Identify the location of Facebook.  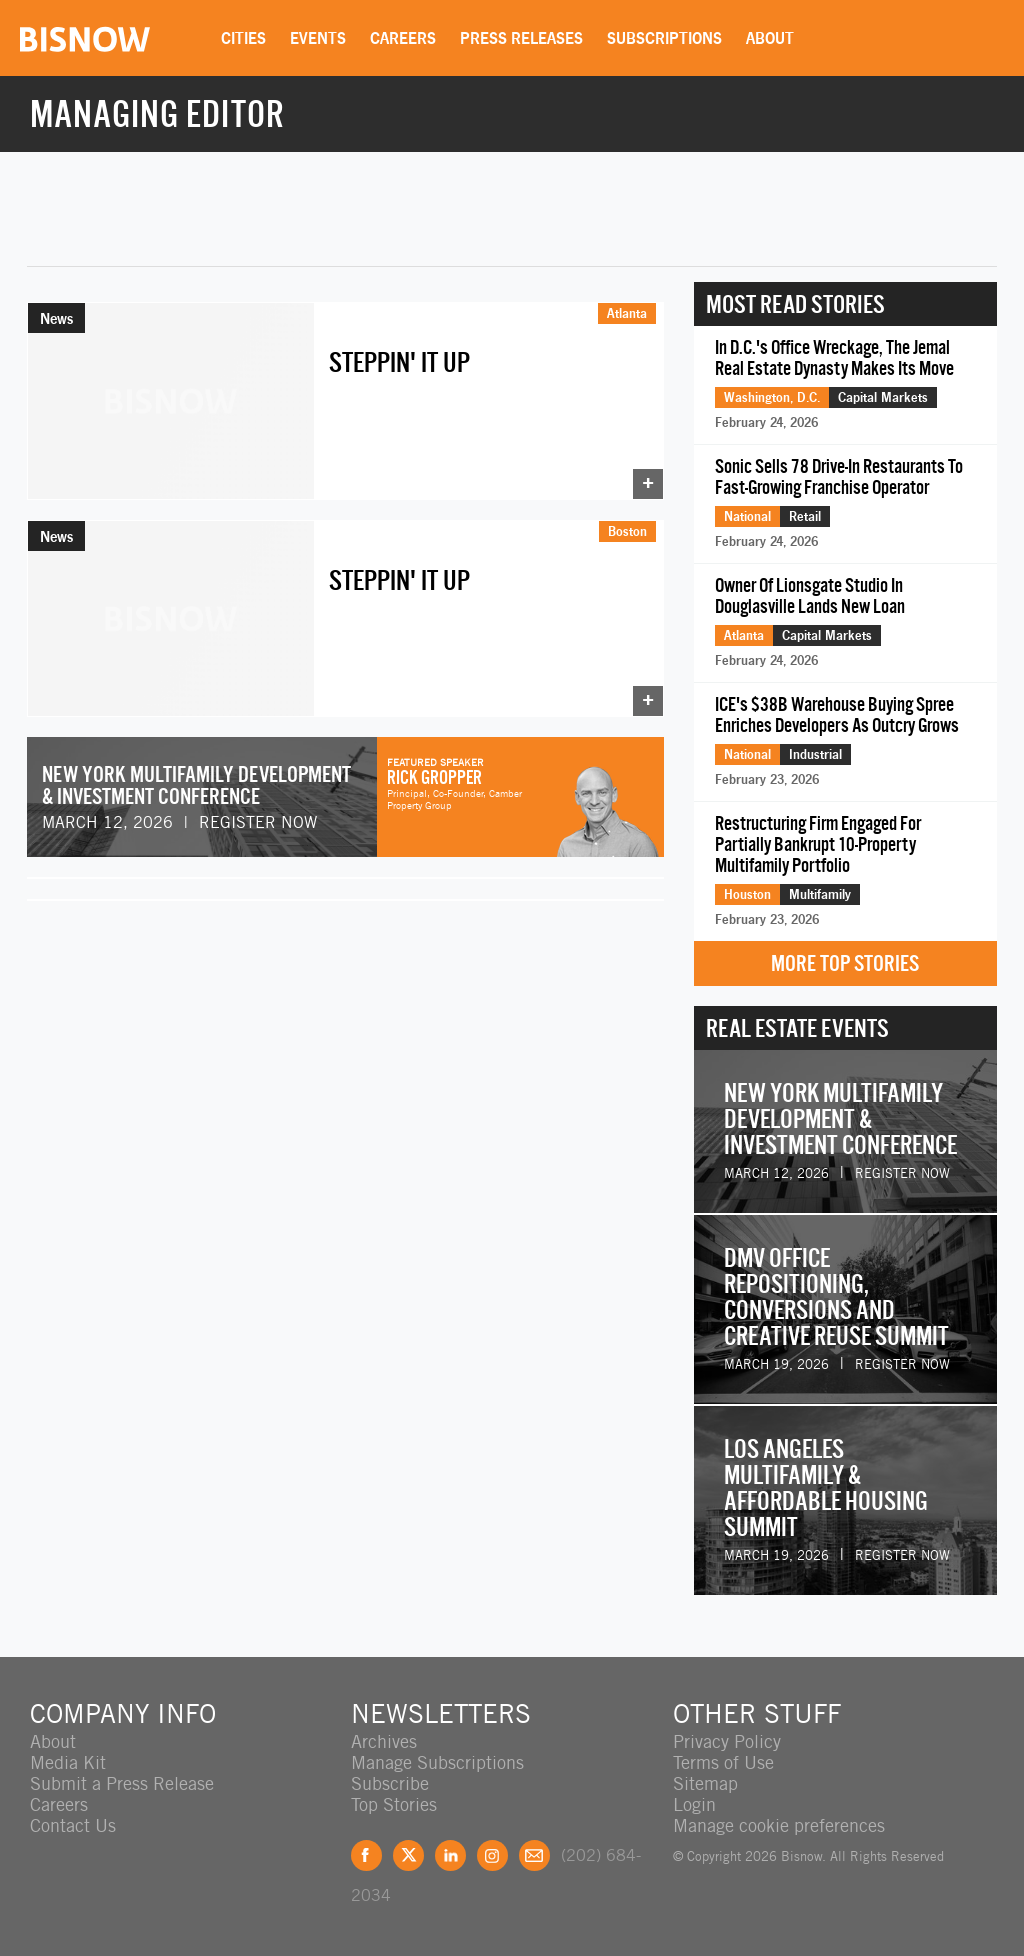
(366, 1855).